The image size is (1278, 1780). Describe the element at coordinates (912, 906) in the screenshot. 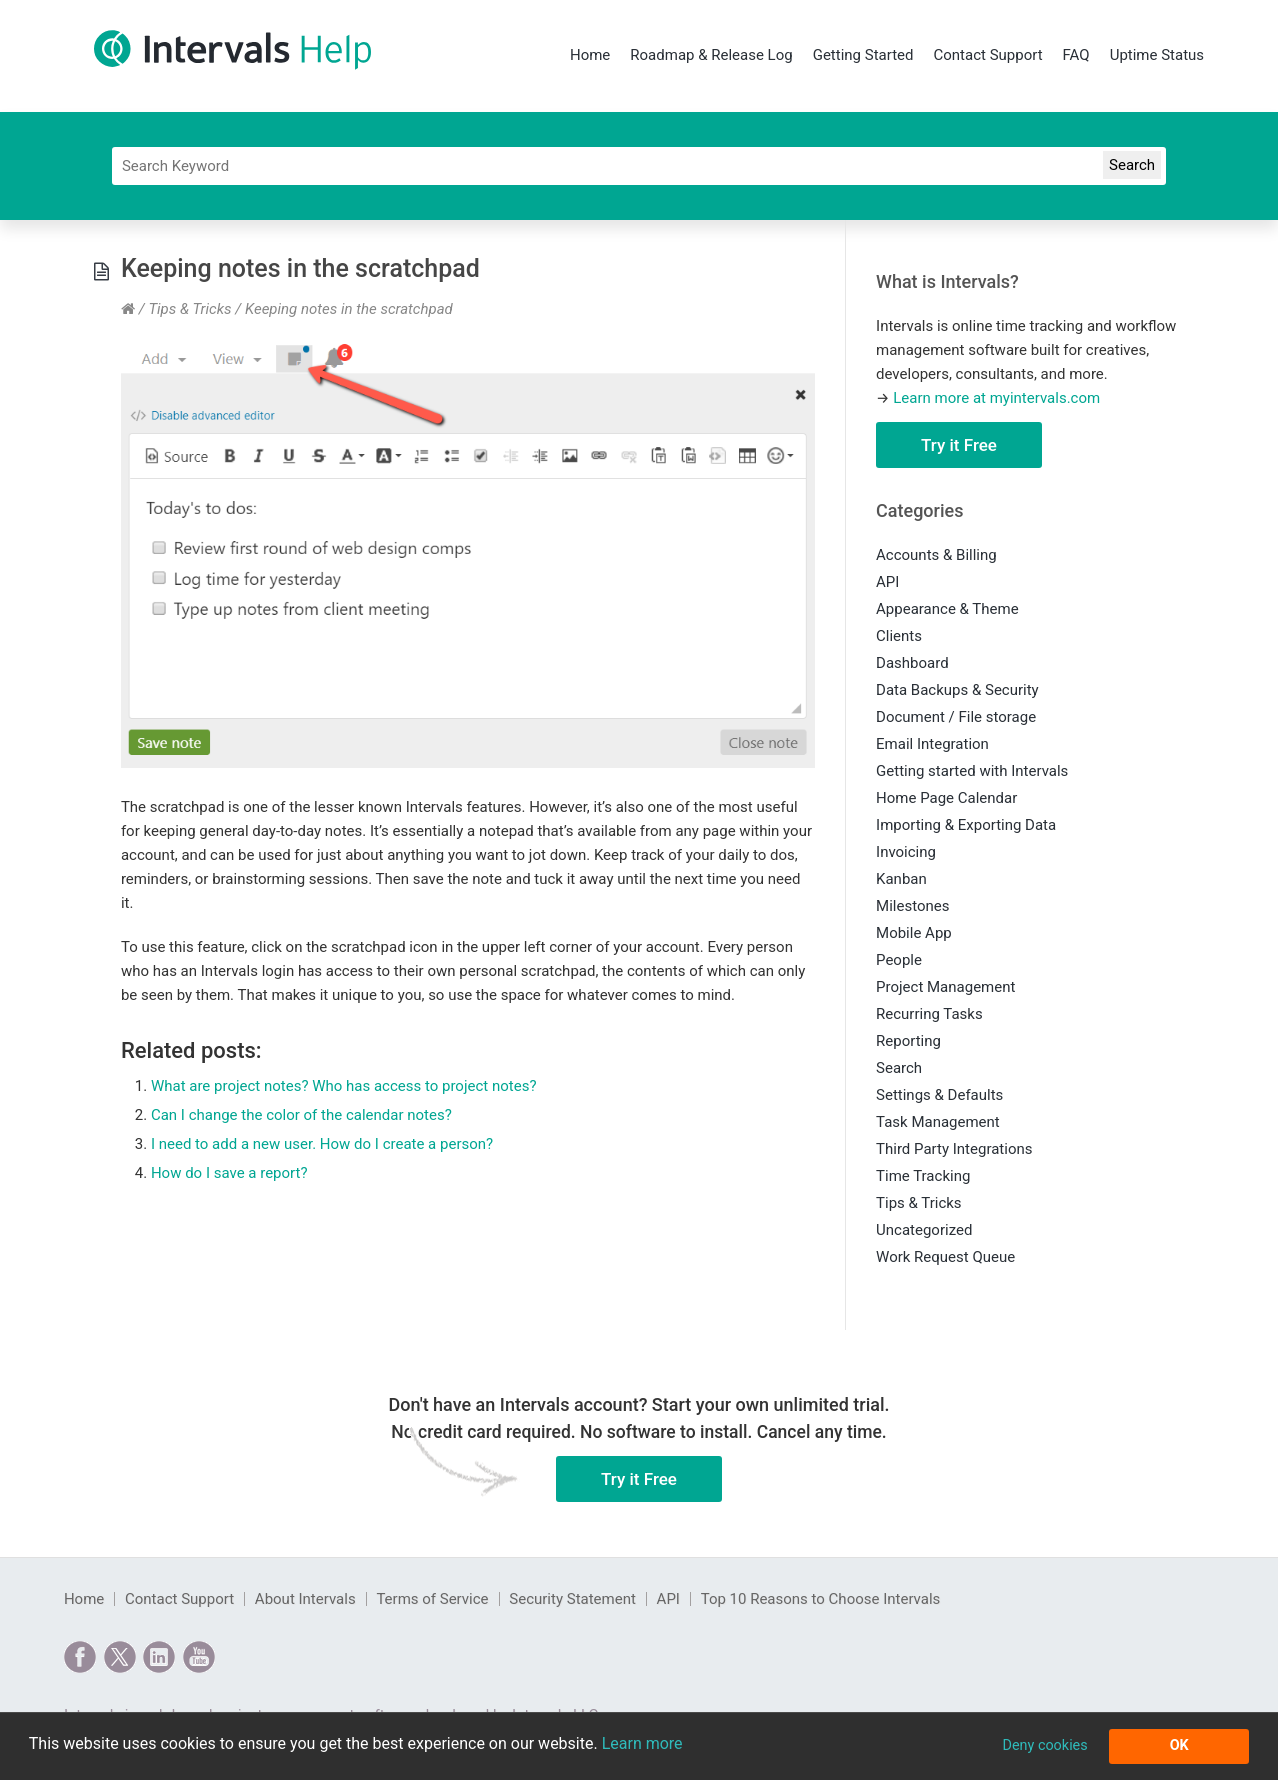

I see `Milestones` at that location.